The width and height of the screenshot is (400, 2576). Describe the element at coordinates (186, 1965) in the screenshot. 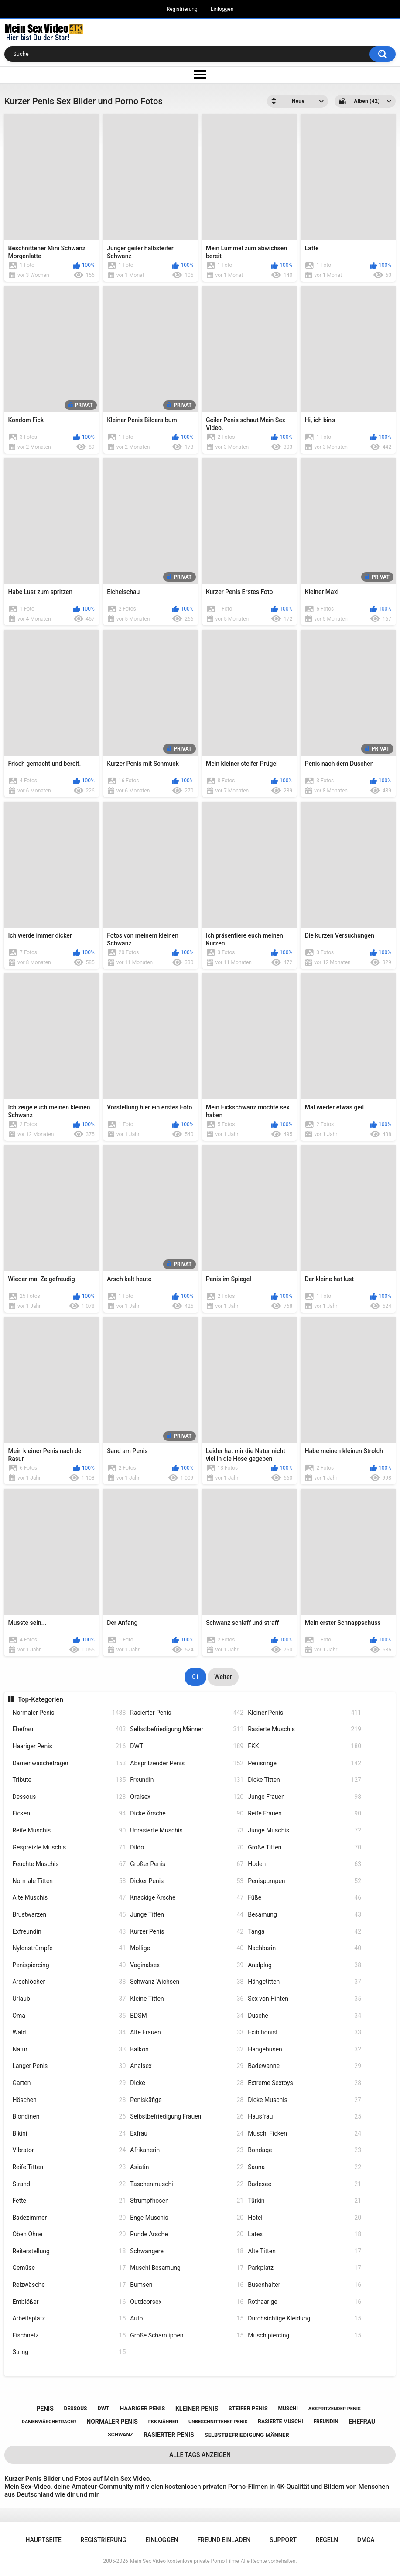

I see `Vaginalsex` at that location.